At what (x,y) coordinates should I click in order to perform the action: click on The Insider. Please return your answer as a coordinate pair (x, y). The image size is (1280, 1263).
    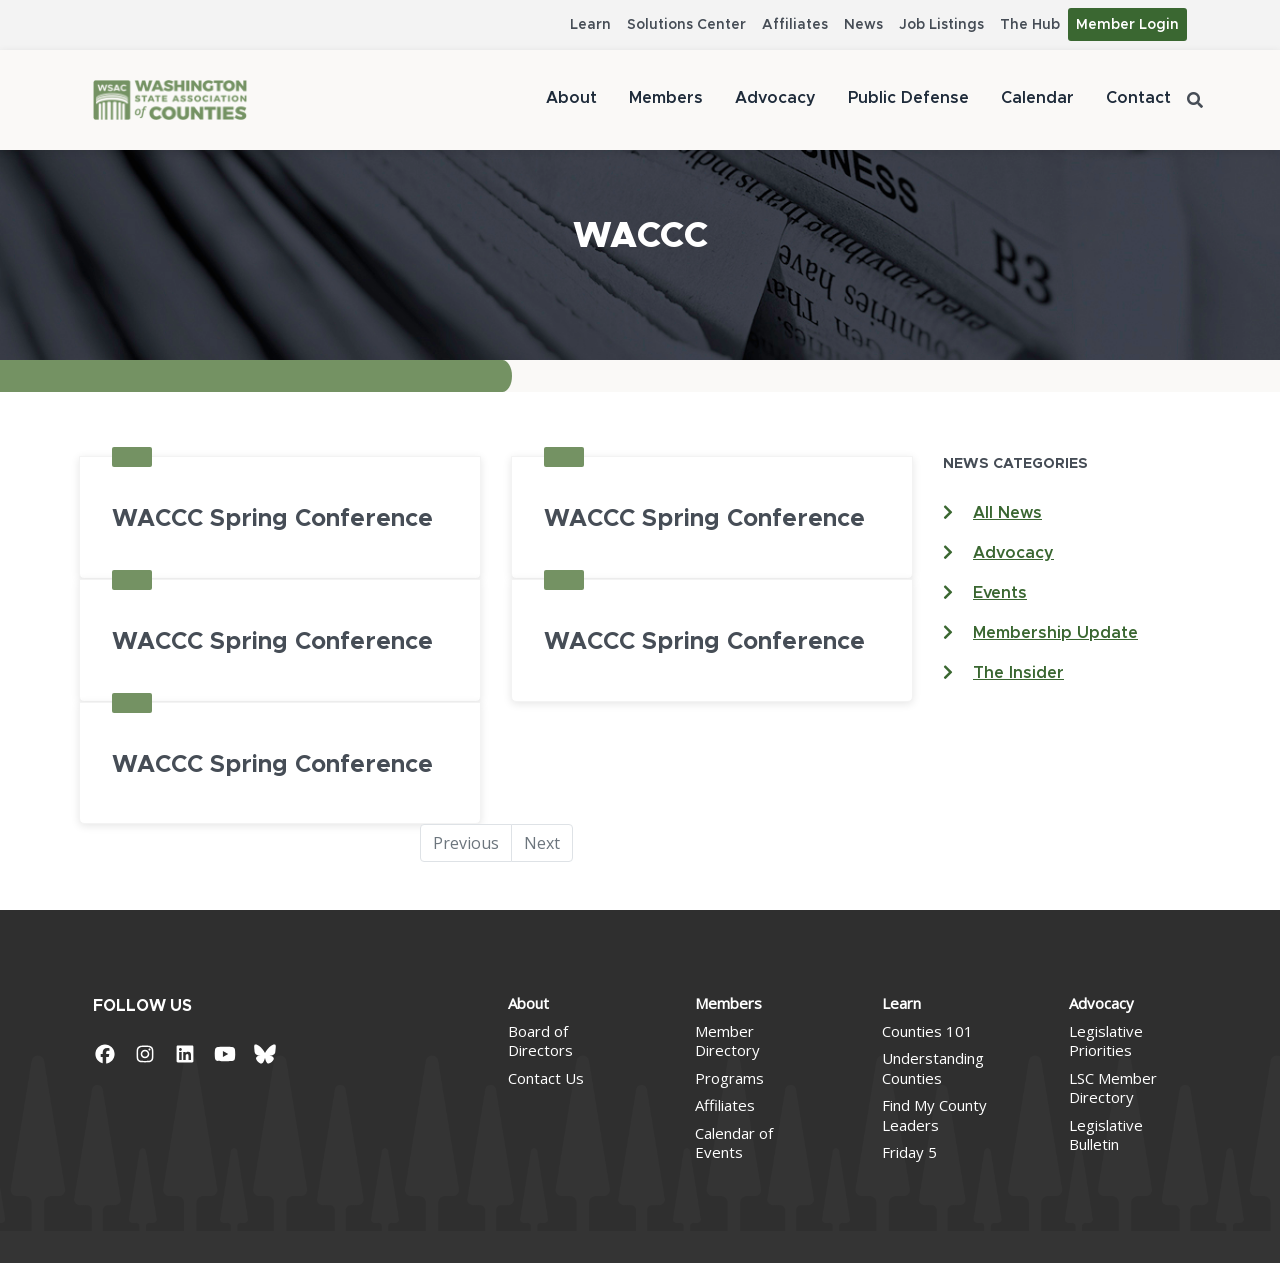
    Looking at the image, I should click on (1018, 673).